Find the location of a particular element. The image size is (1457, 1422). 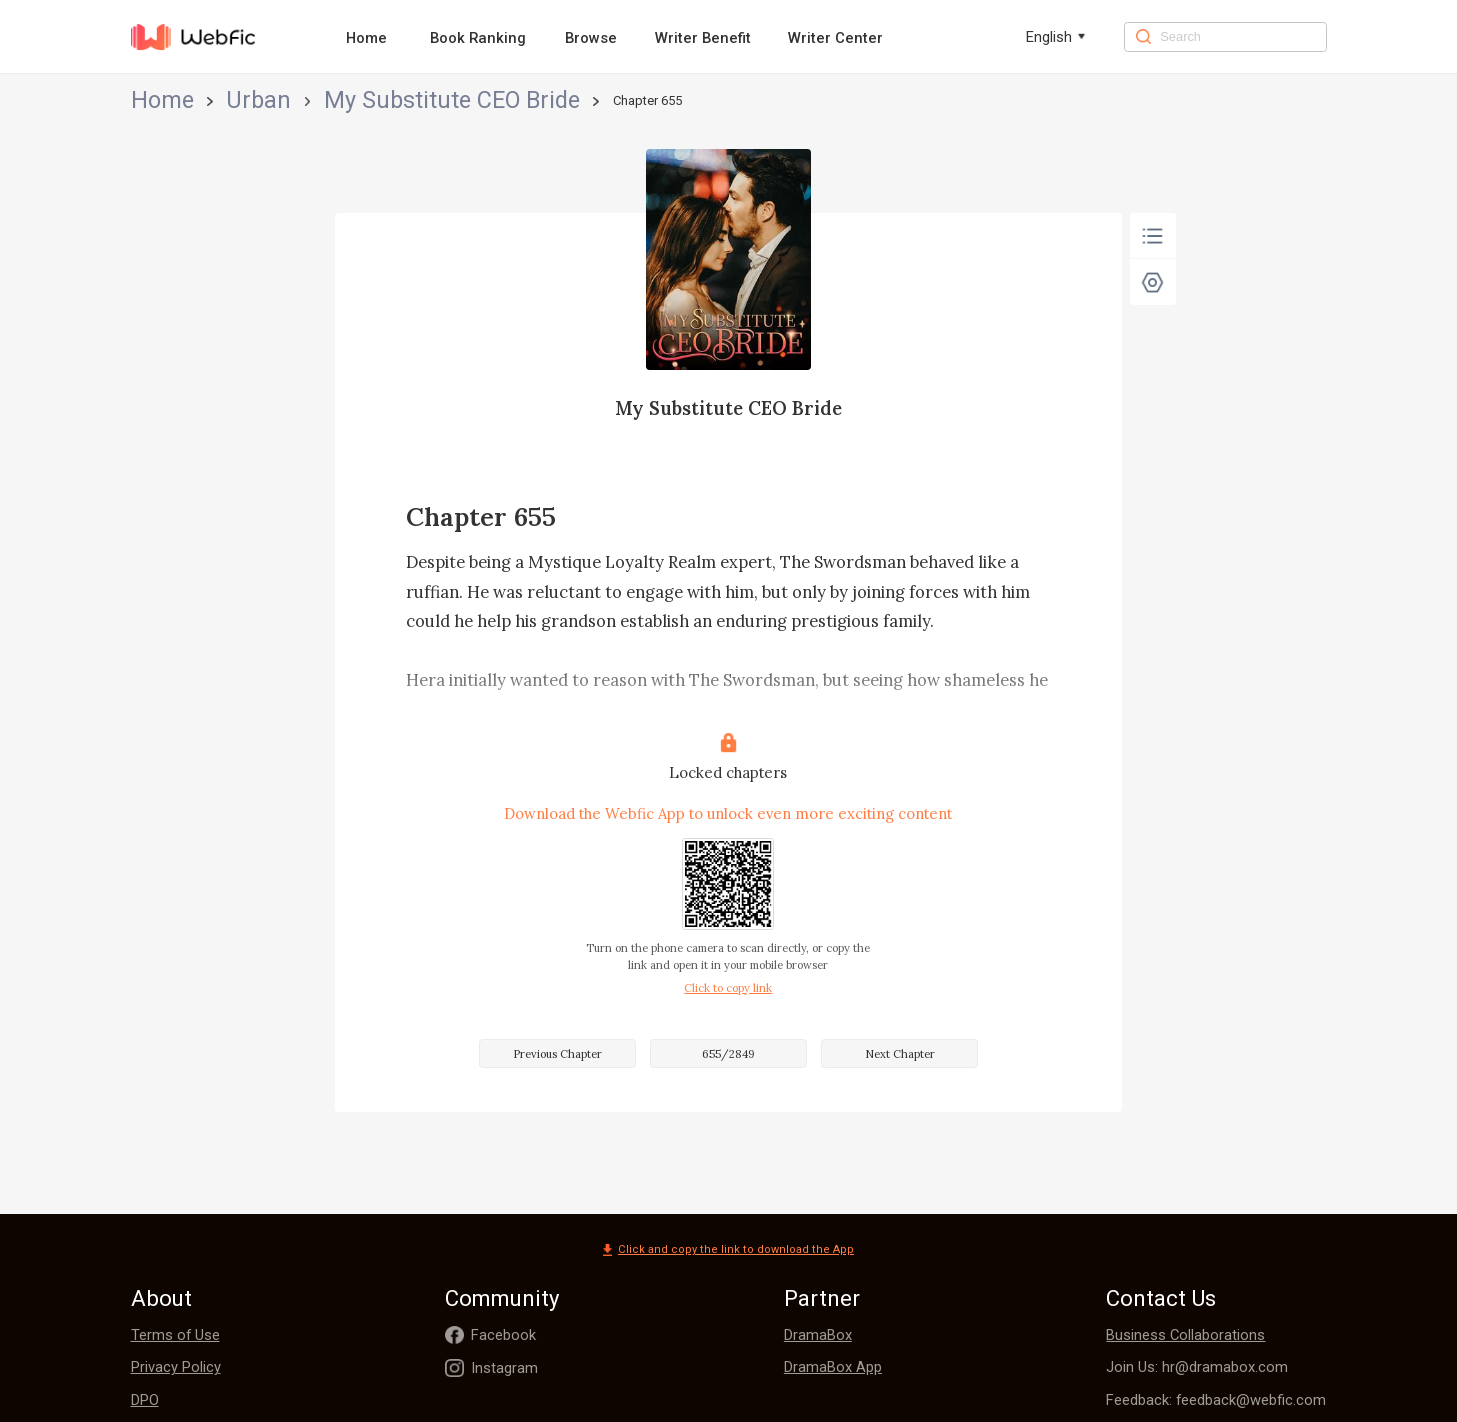

Privacy Policy is located at coordinates (176, 1367).